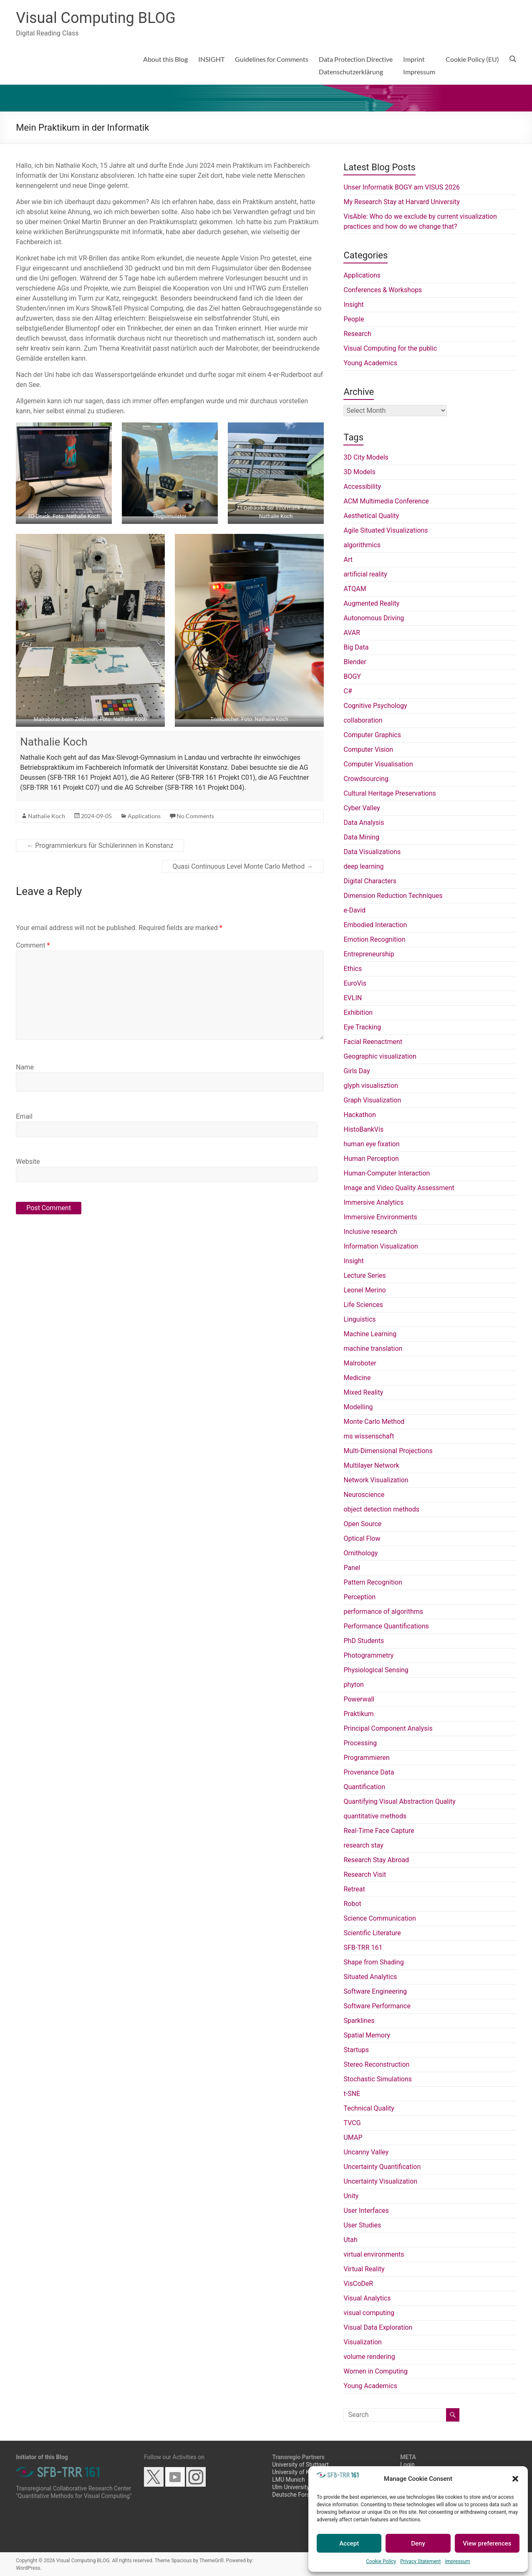  I want to click on Crowdsourcing, so click(365, 779).